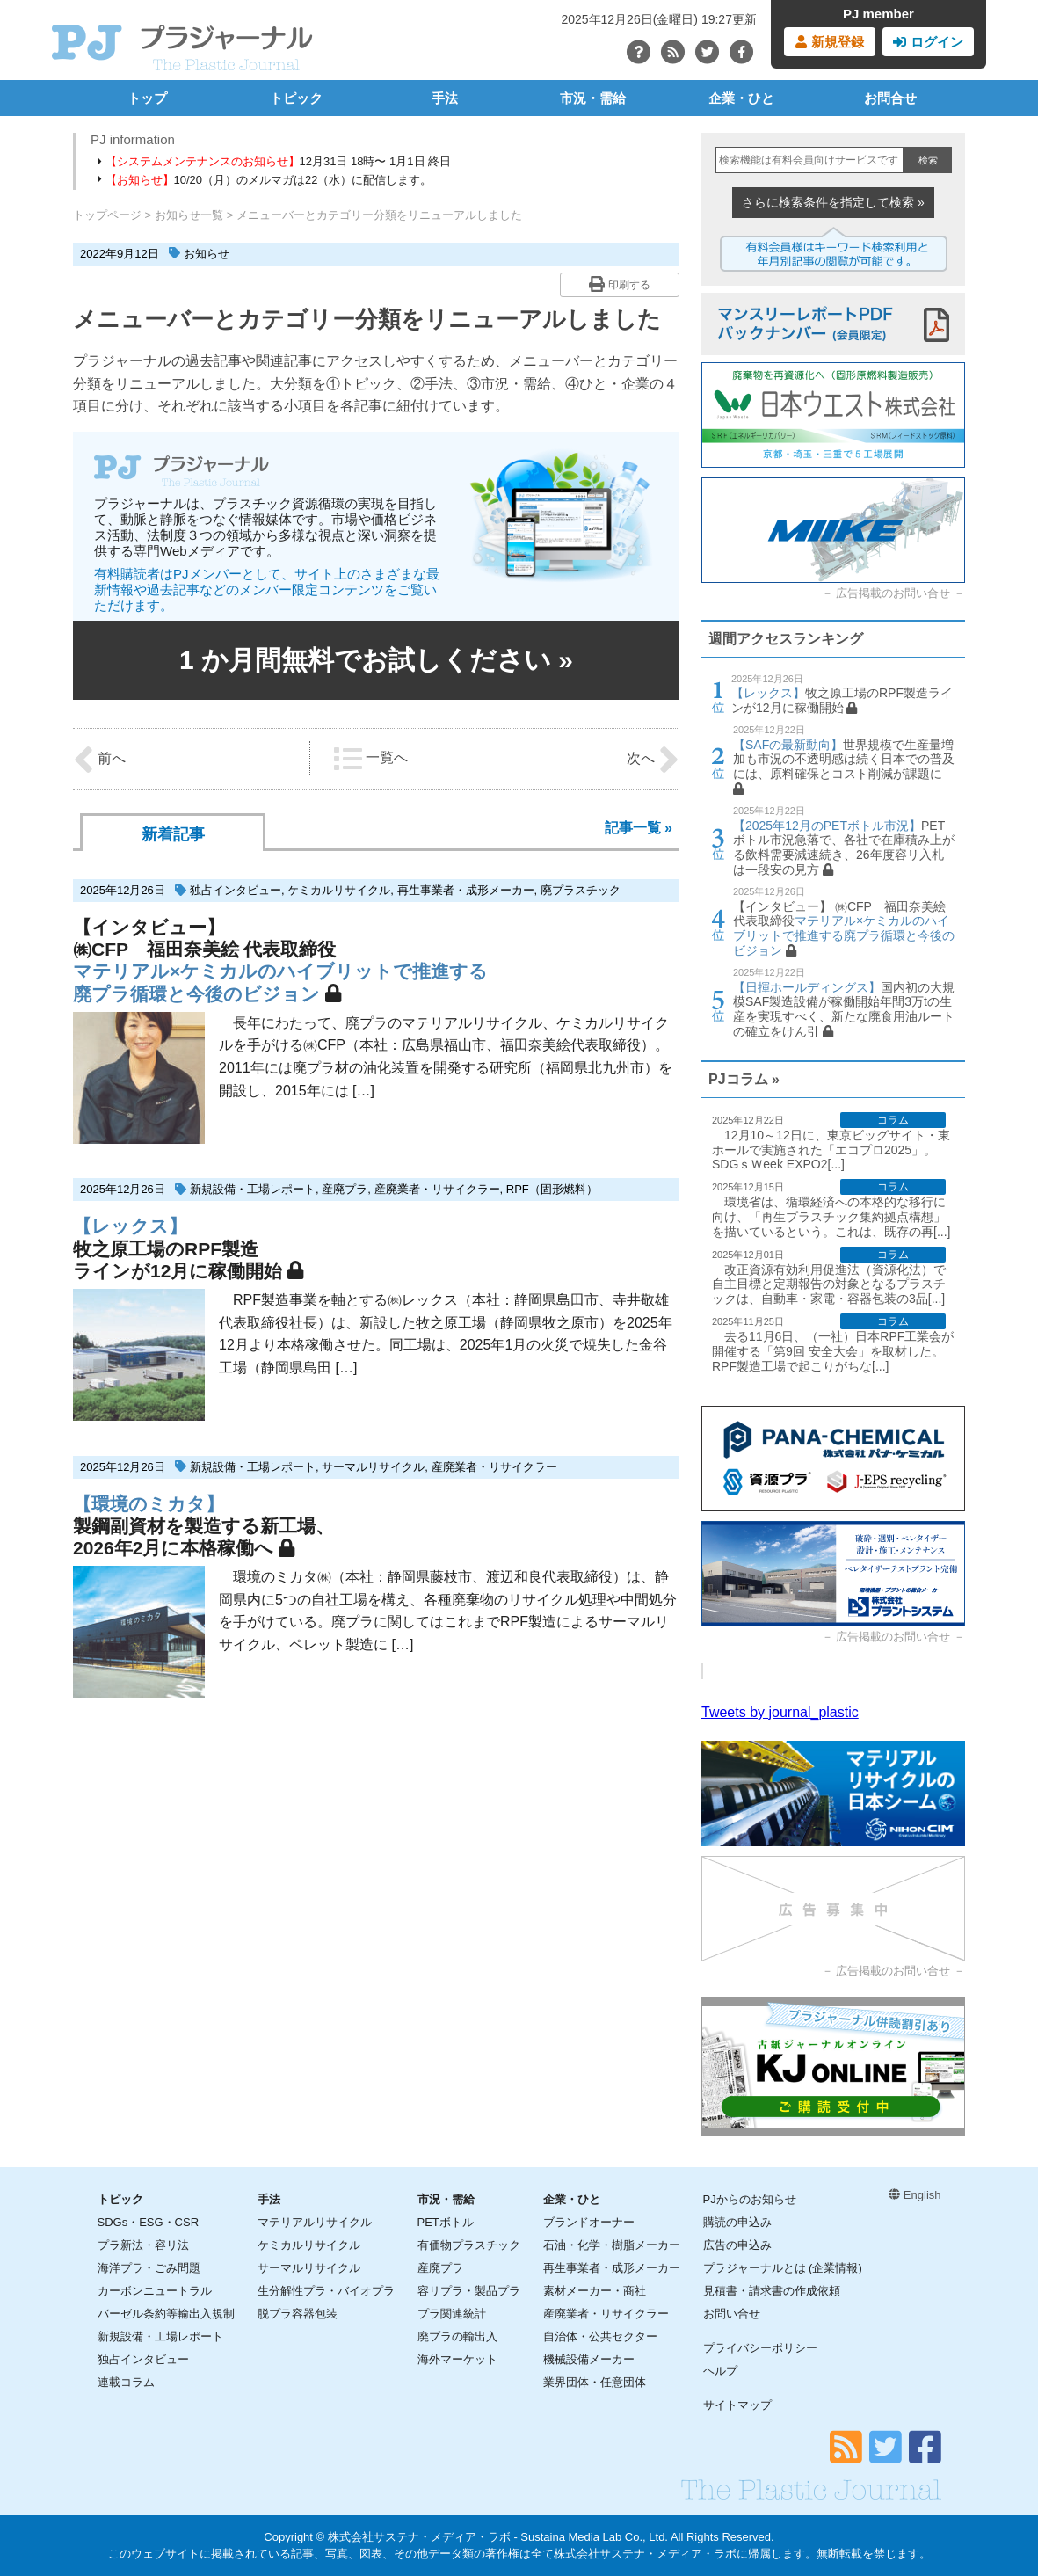 Image resolution: width=1038 pixels, height=2576 pixels. Describe the element at coordinates (653, 760) in the screenshot. I see `次へ` at that location.